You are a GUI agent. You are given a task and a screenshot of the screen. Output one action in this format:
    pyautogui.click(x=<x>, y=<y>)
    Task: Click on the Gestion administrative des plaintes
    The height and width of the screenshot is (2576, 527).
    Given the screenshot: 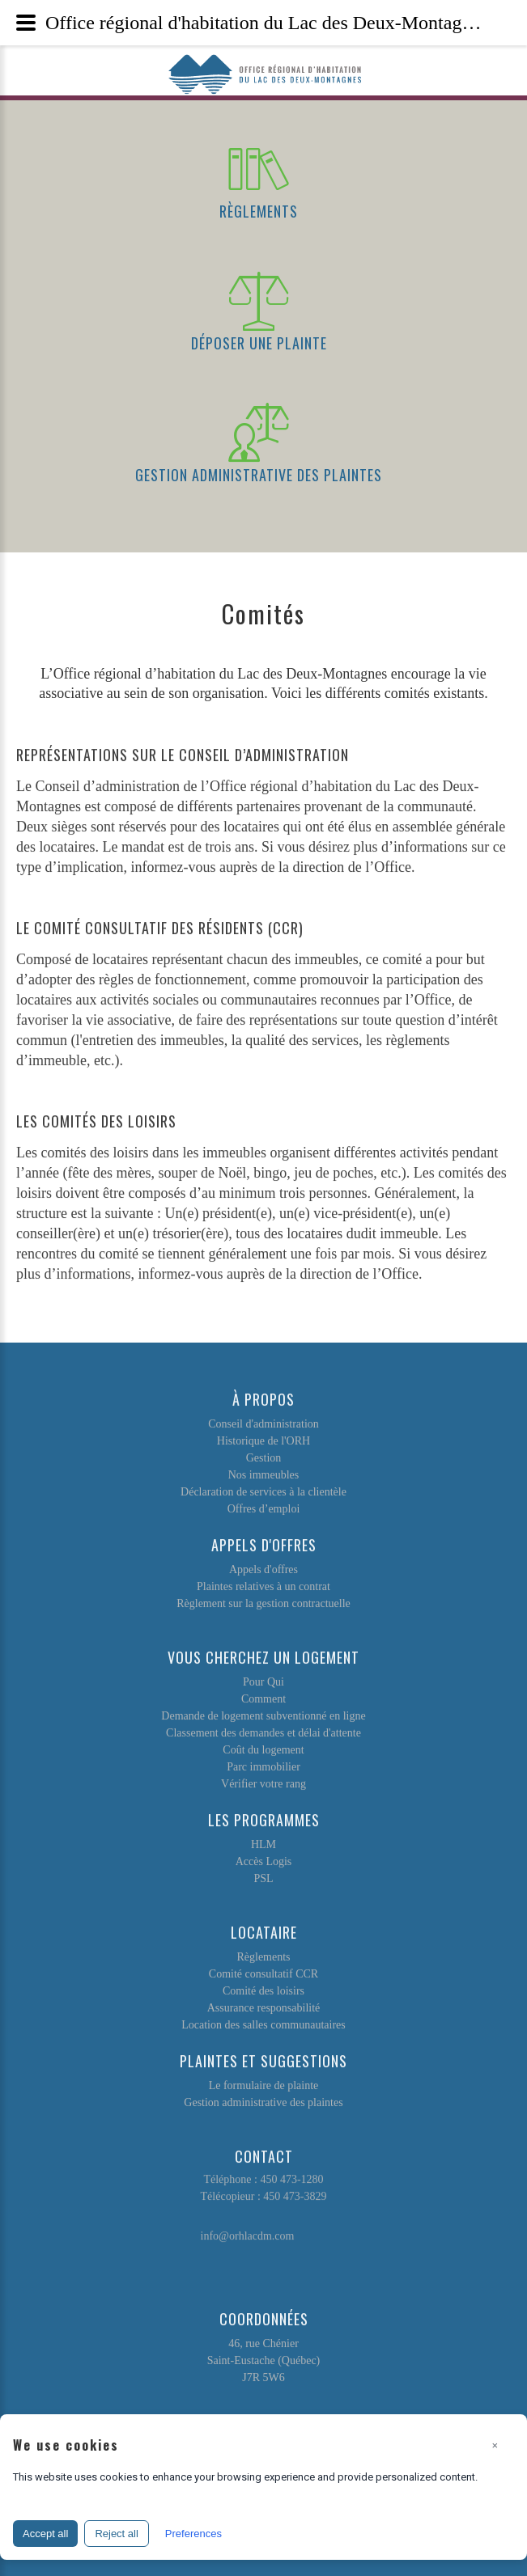 What is the action you would take?
    pyautogui.click(x=258, y=474)
    